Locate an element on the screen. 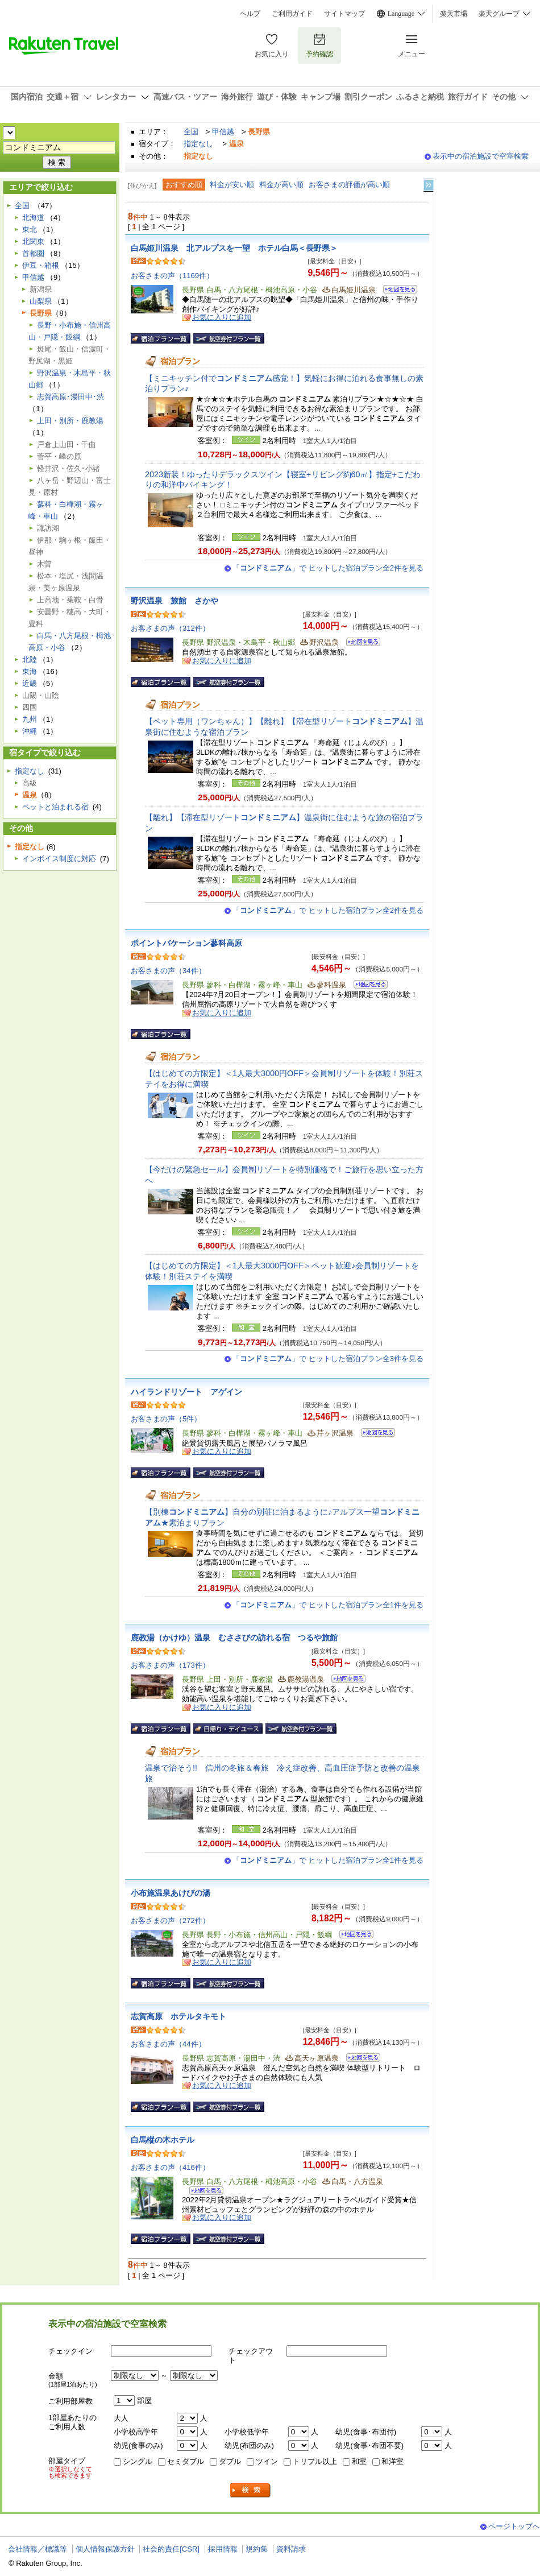  近畿 is located at coordinates (29, 683).